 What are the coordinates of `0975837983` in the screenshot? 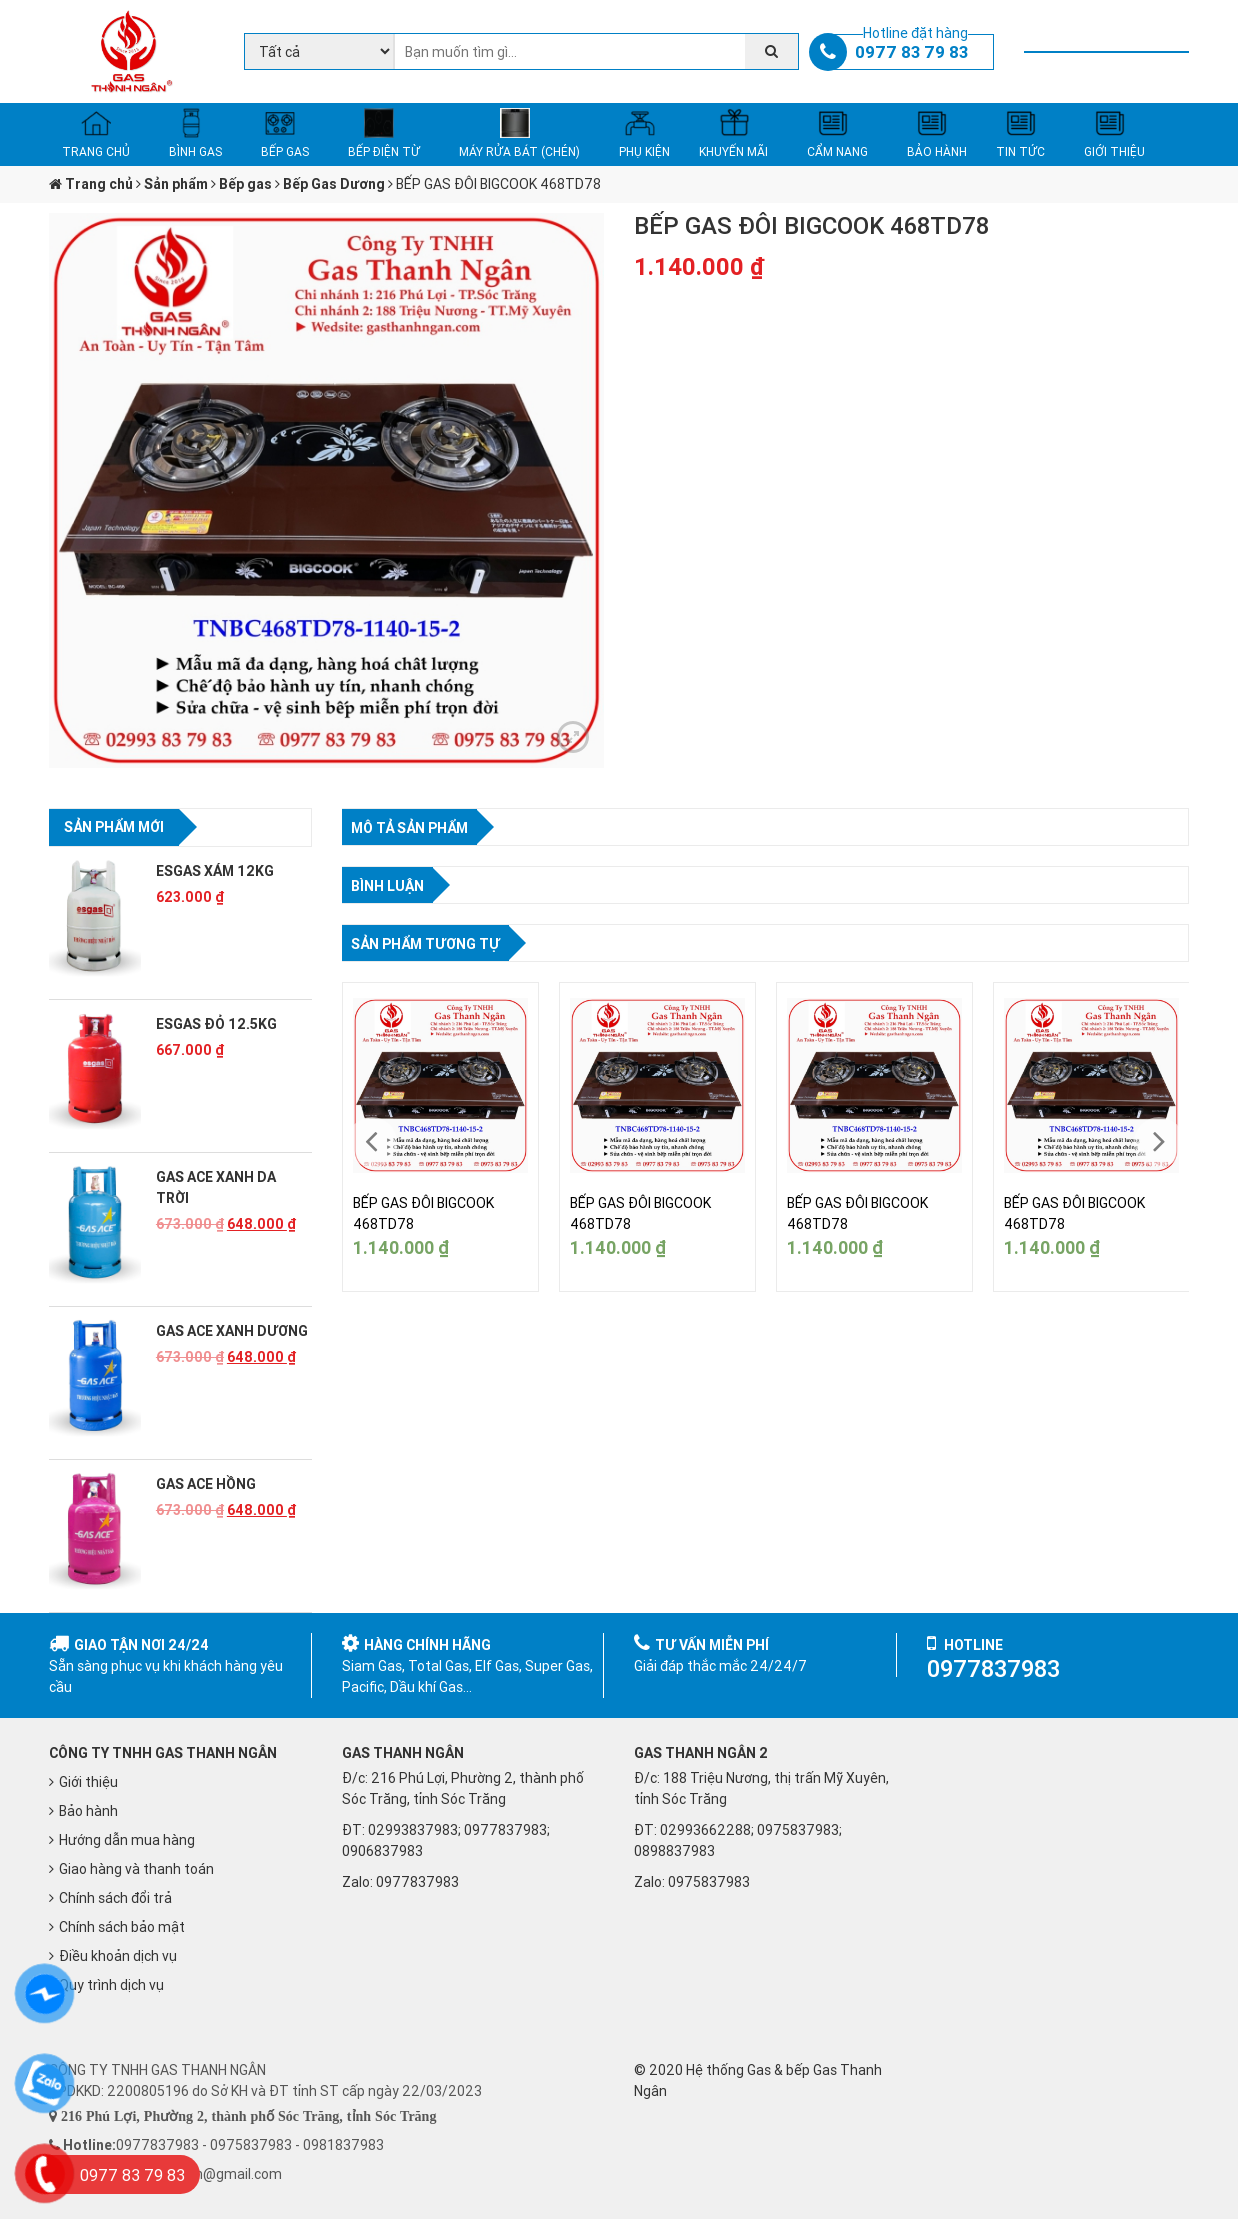 It's located at (709, 1882).